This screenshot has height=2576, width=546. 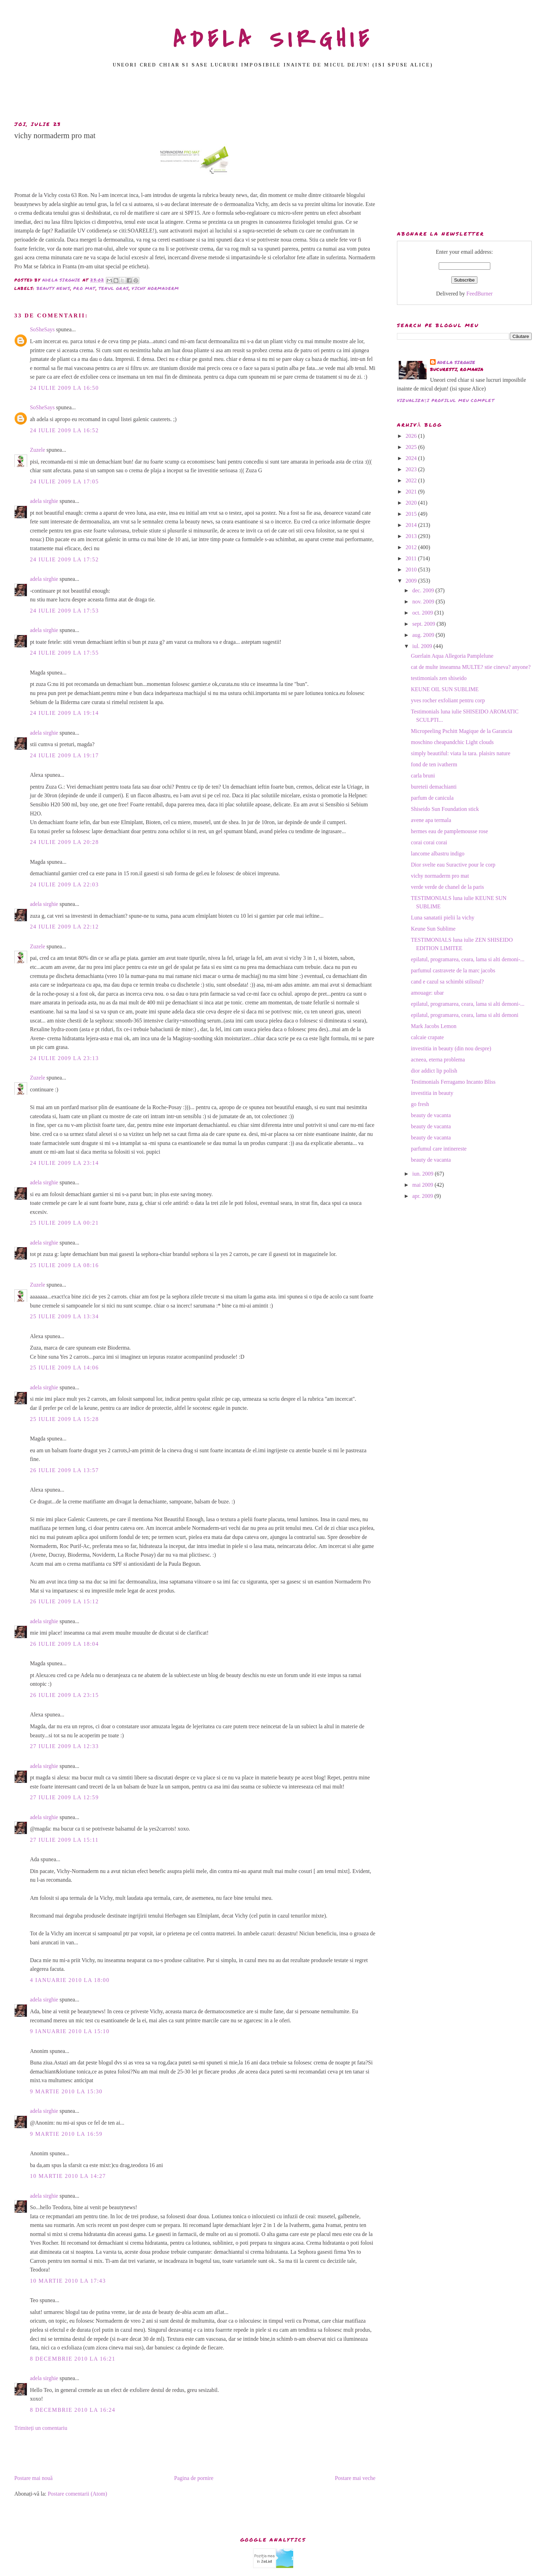 What do you see at coordinates (423, 1185) in the screenshot?
I see `mai 2009` at bounding box center [423, 1185].